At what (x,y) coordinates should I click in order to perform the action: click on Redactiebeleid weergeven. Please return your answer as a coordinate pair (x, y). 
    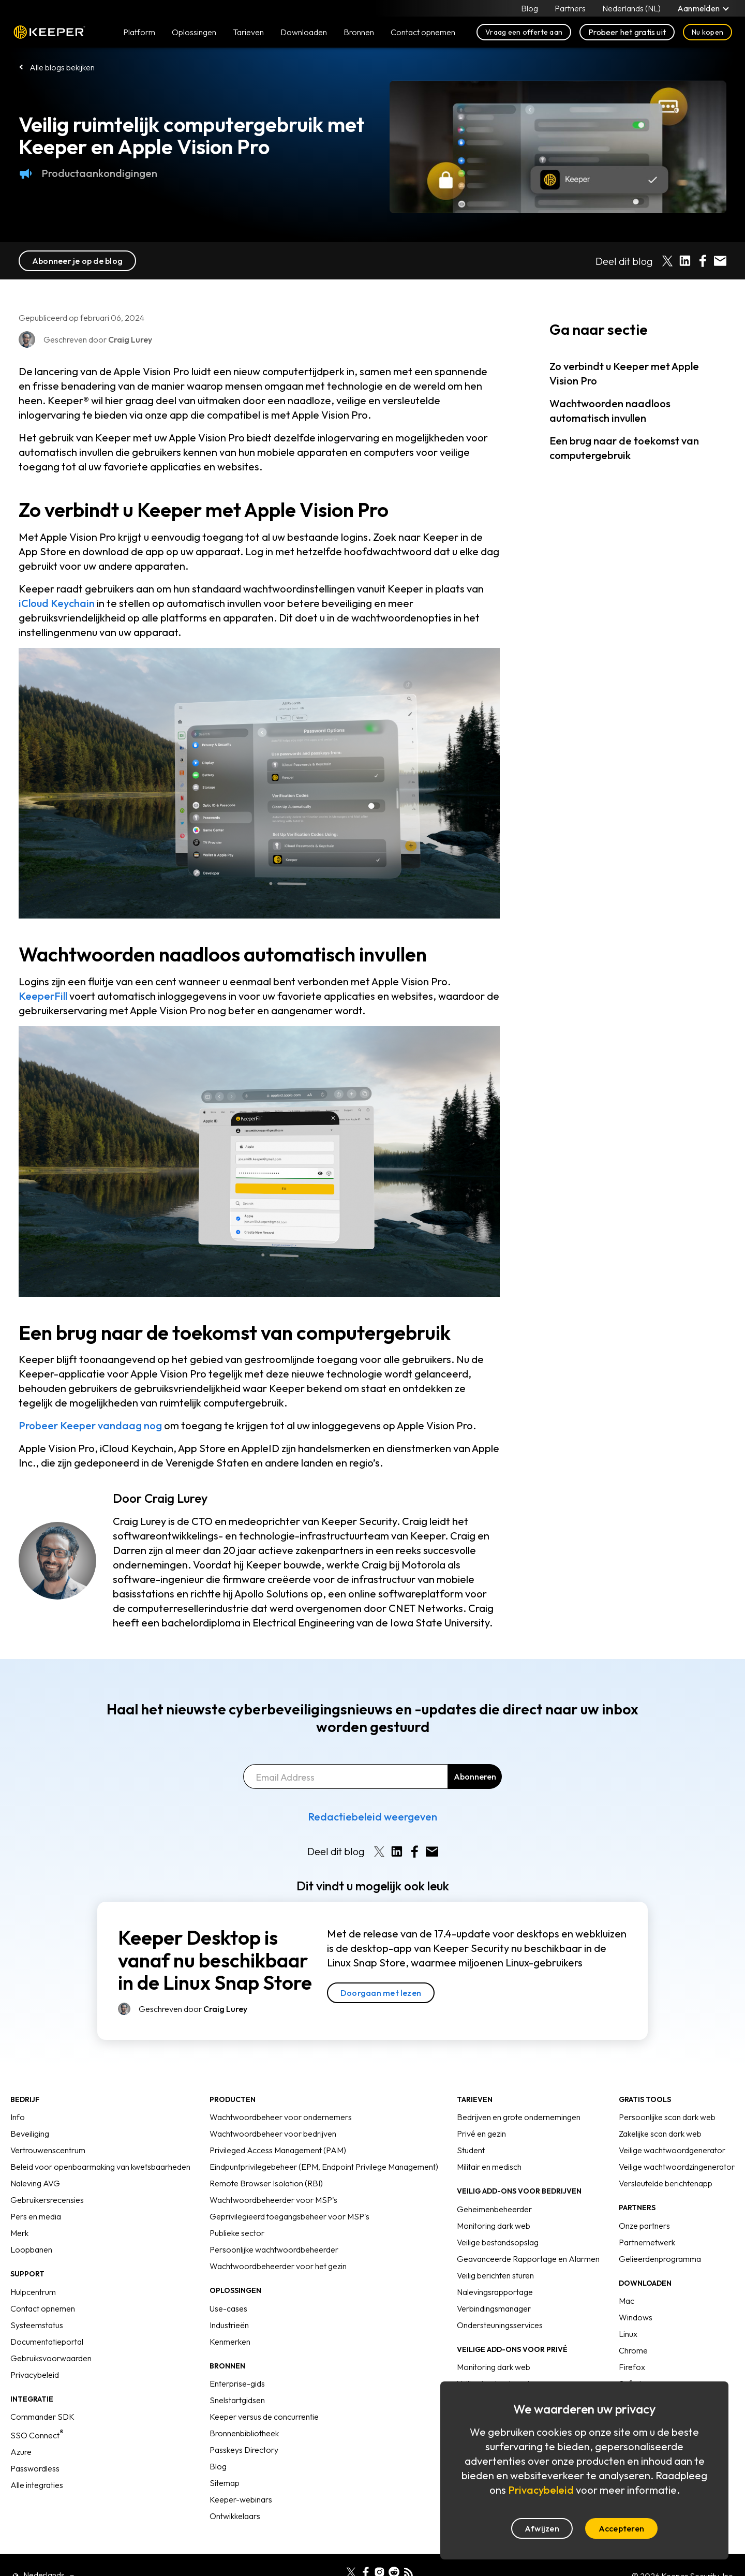
    Looking at the image, I should click on (372, 1816).